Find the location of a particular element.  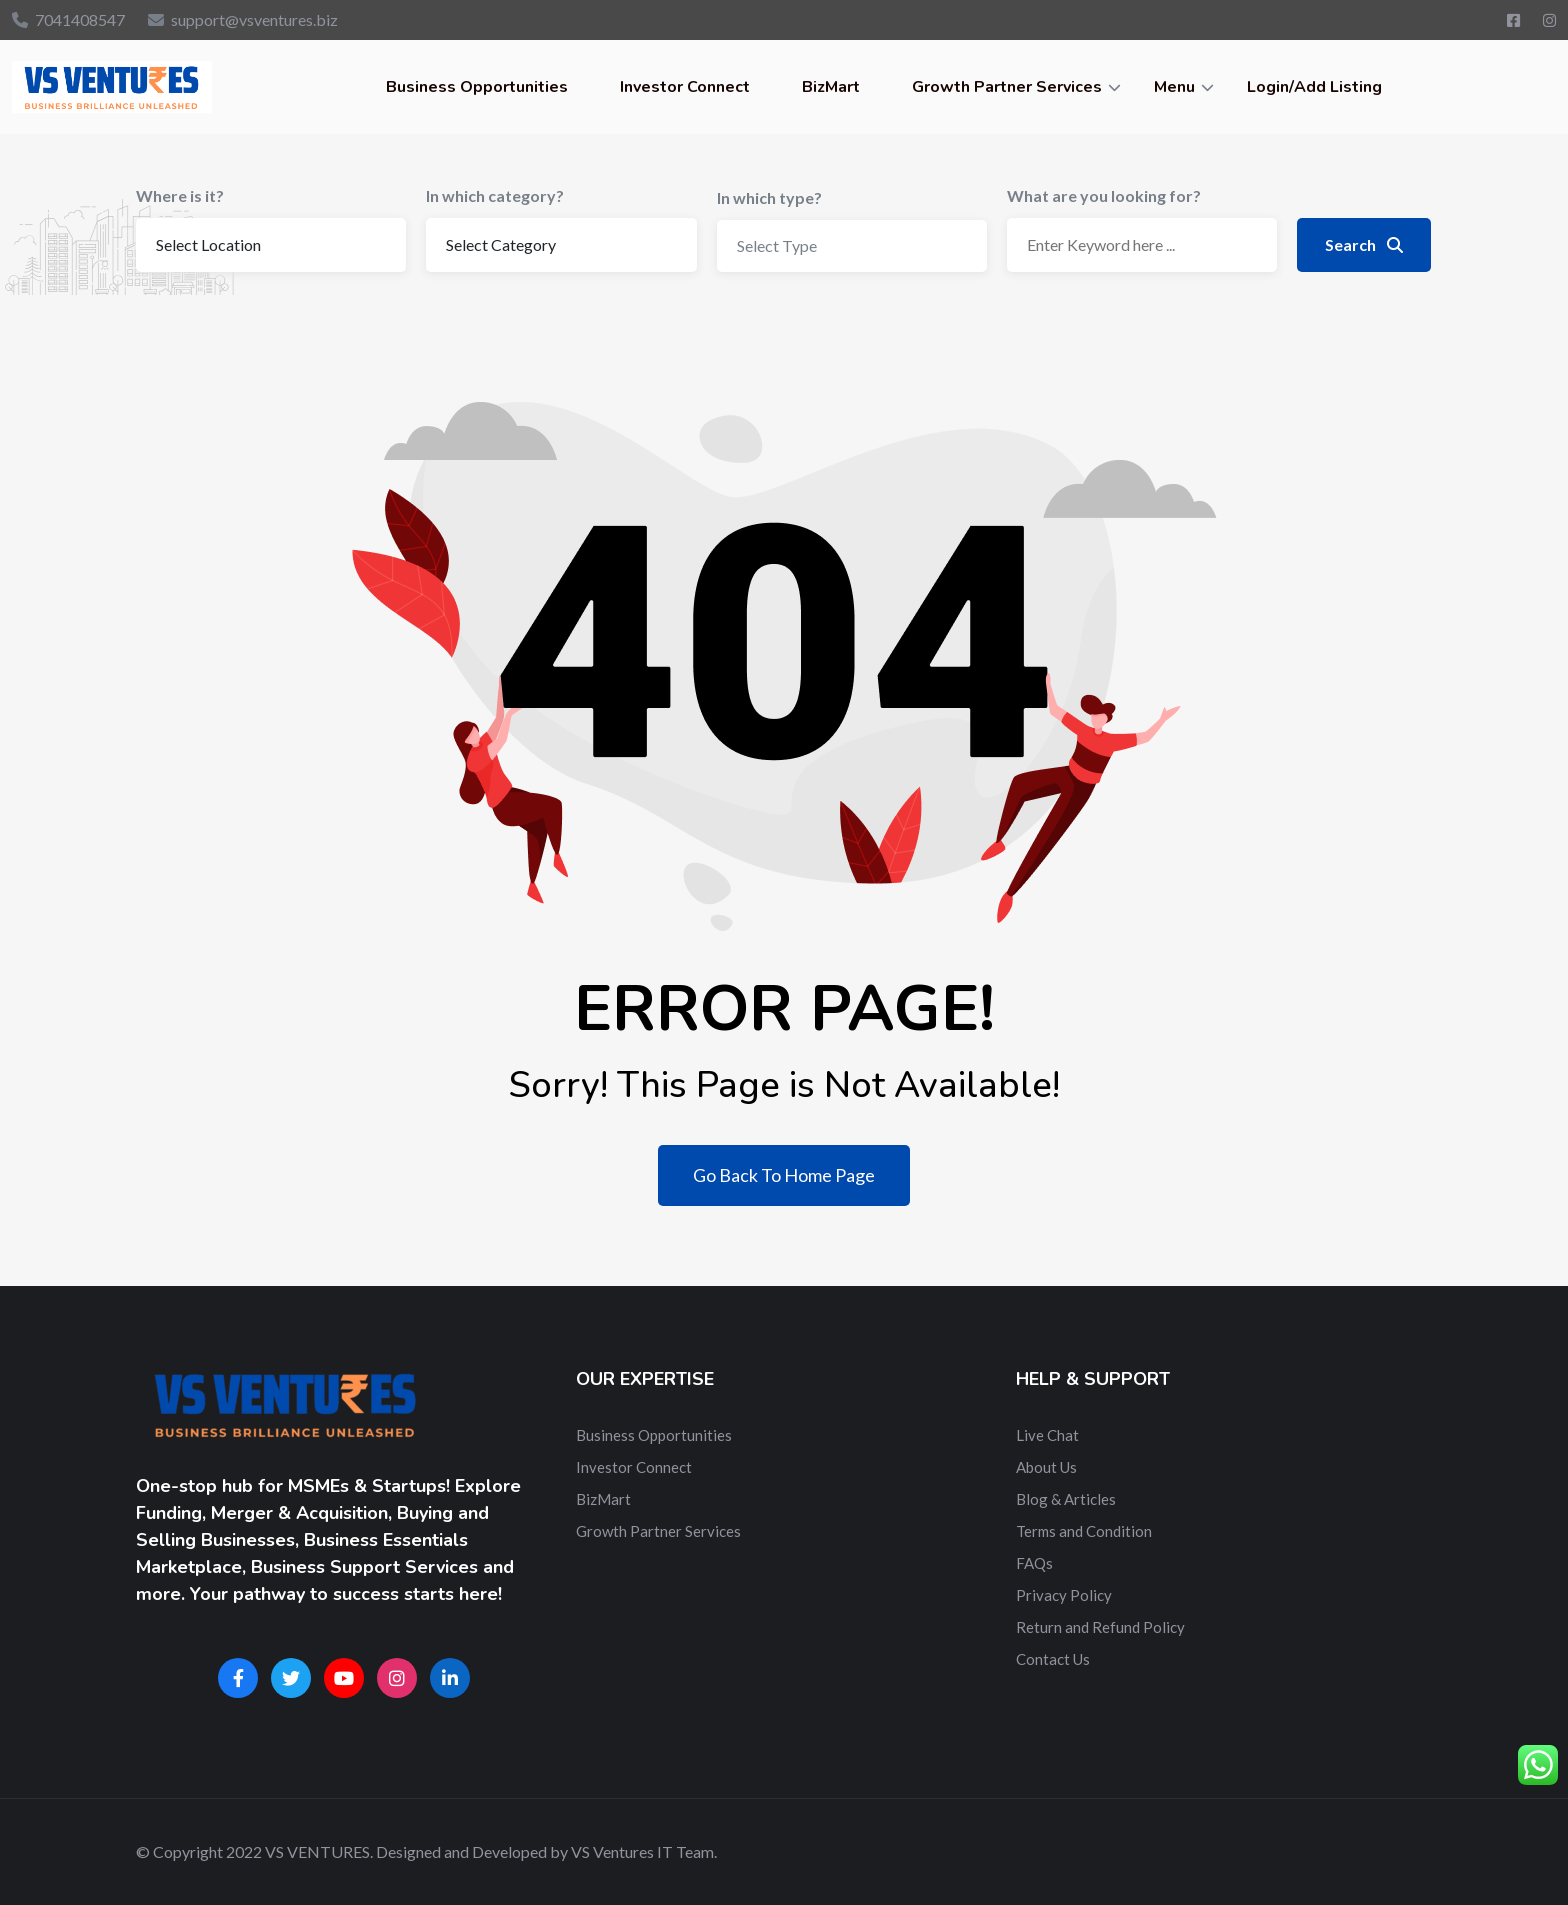

Select Type is located at coordinates (777, 245).